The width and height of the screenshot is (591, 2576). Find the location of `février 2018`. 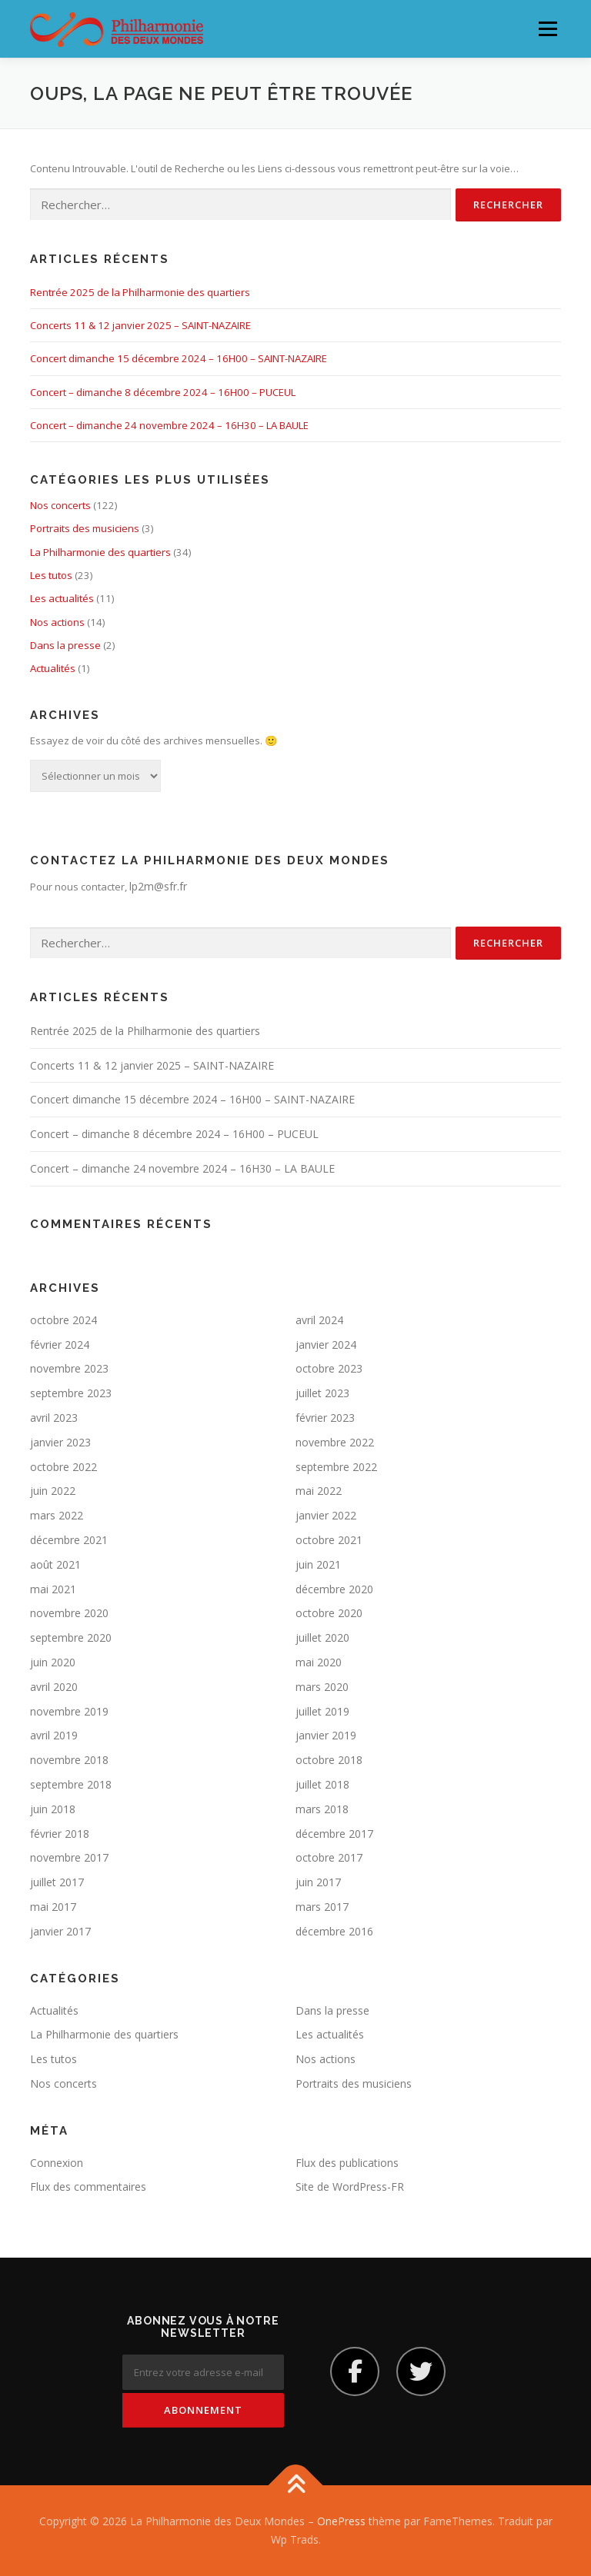

février 2018 is located at coordinates (59, 1833).